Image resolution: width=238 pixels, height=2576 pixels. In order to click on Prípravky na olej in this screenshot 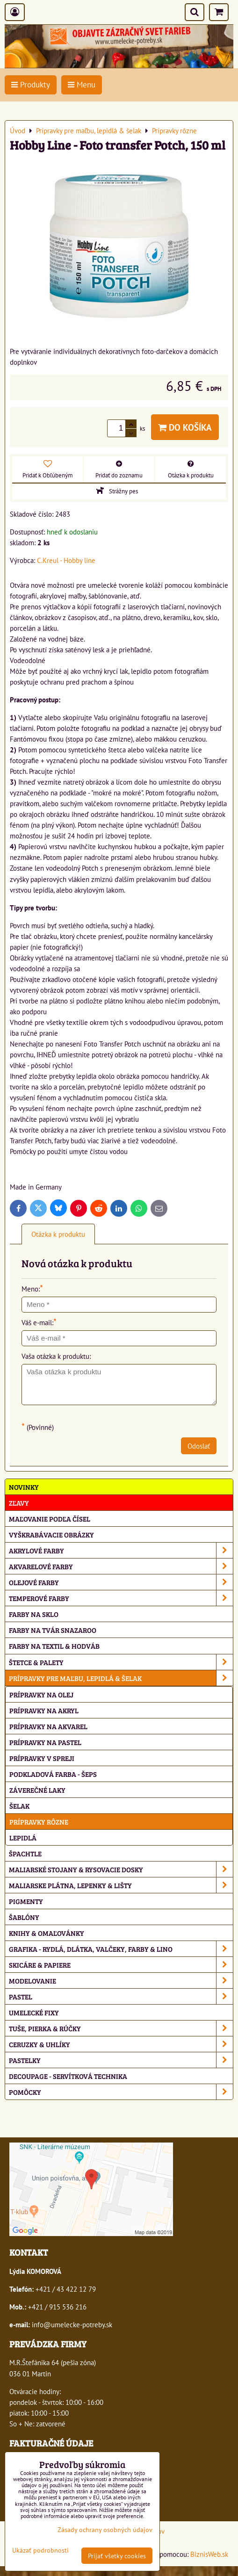, I will do `click(41, 1694)`.